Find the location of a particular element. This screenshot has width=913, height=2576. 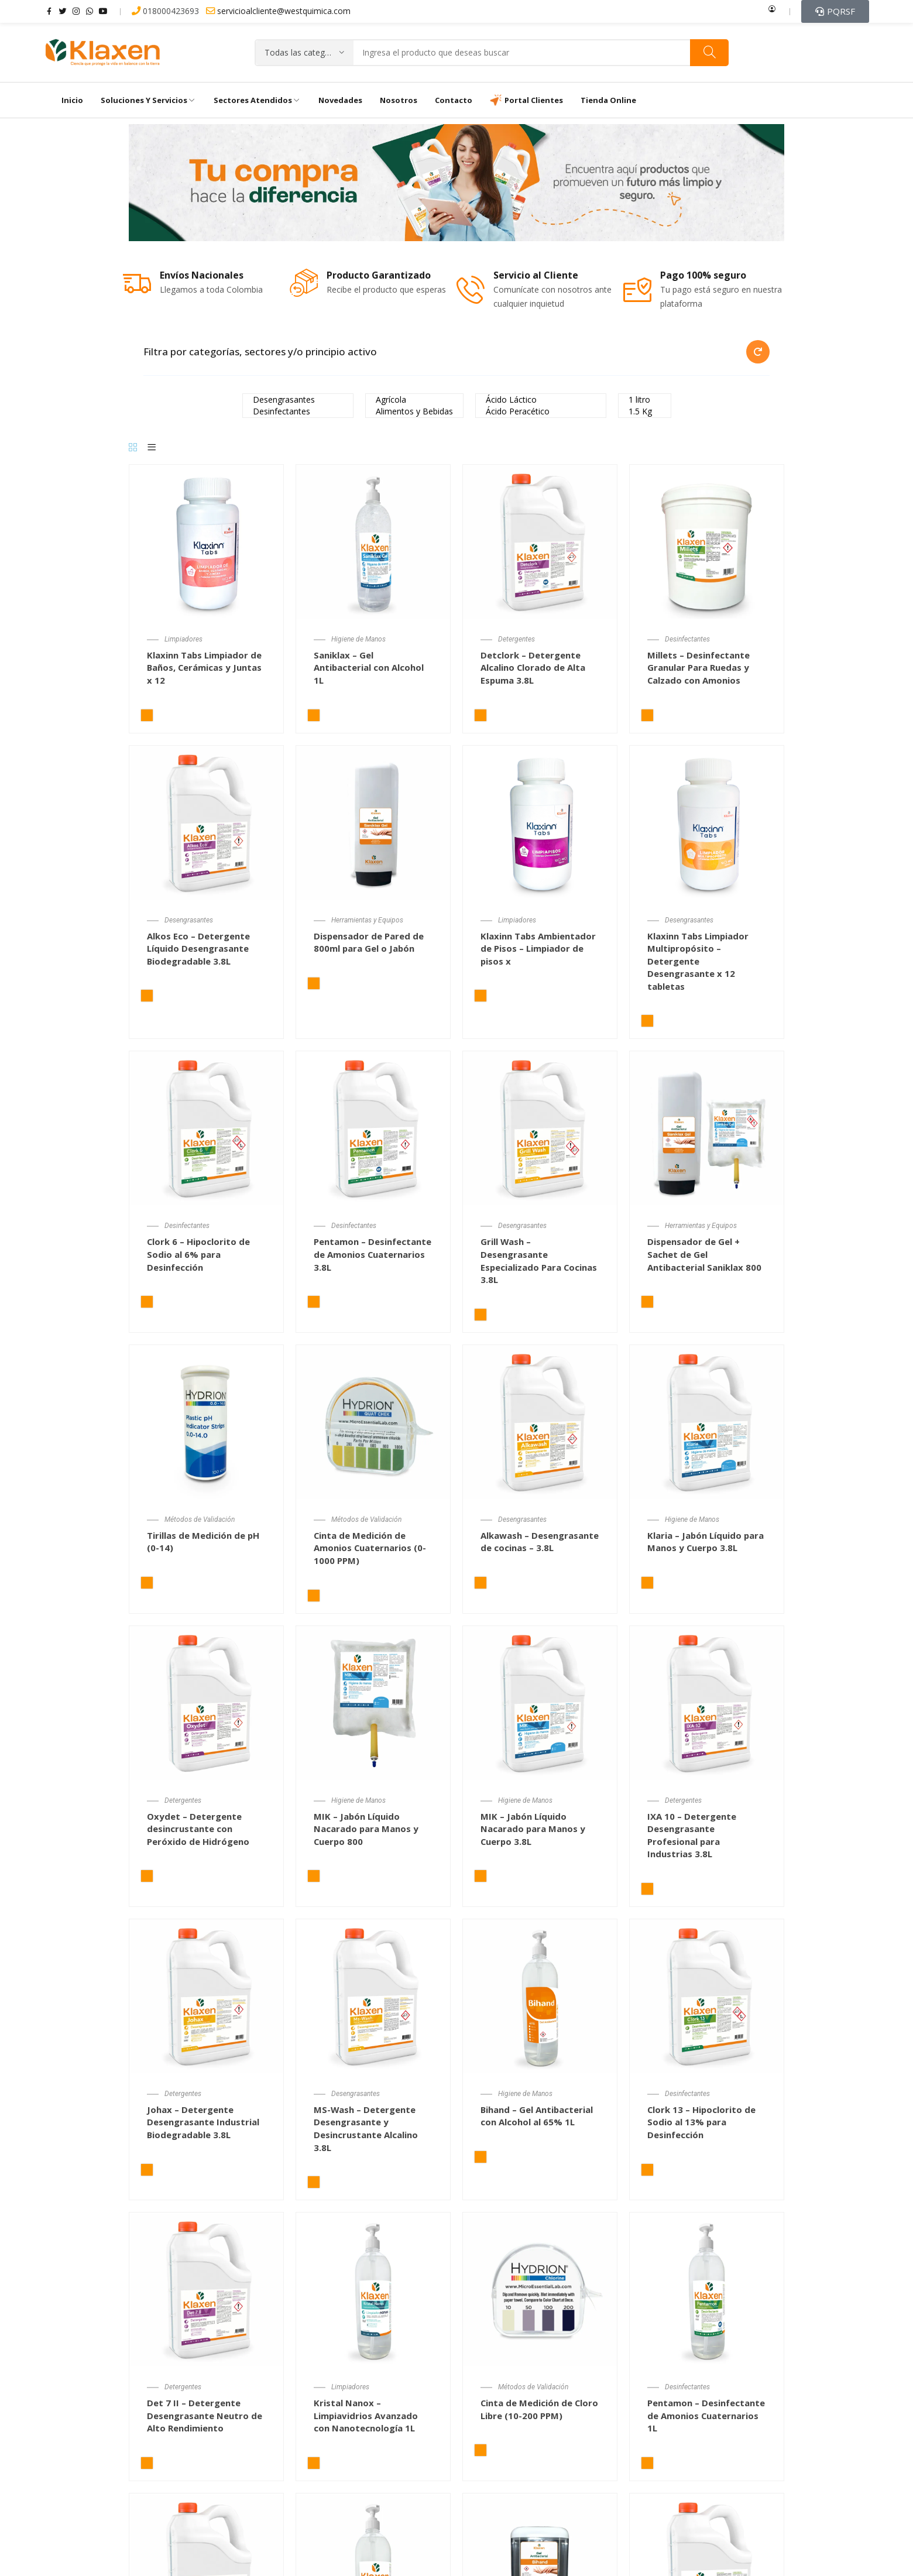

twitter is located at coordinates (62, 10).